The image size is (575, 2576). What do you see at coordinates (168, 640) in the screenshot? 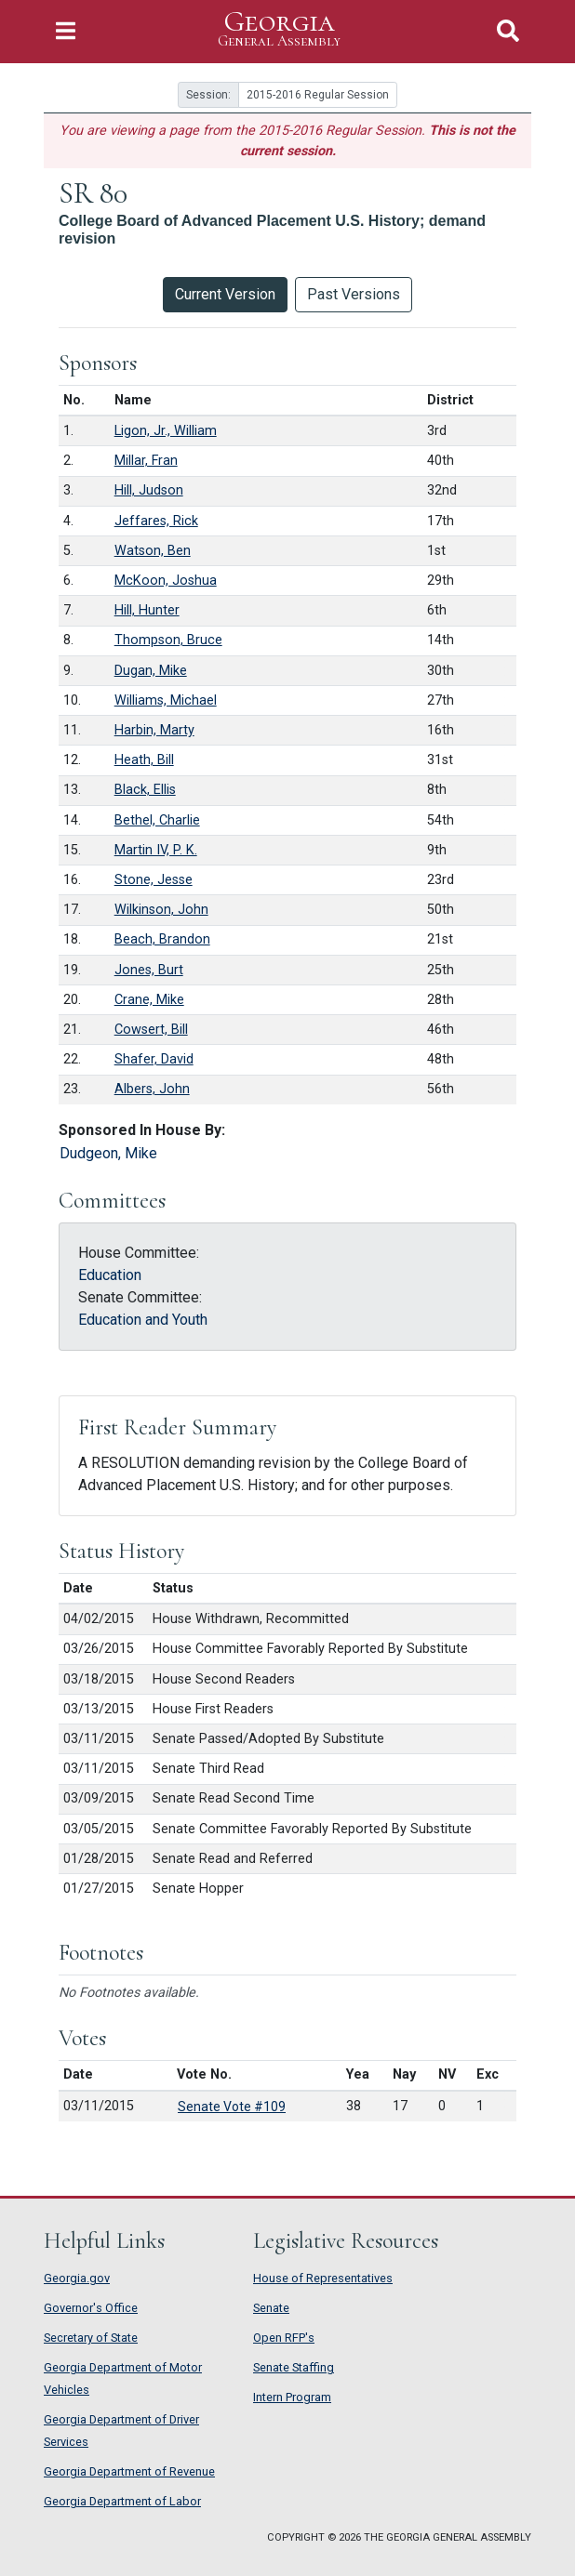
I see `Thompson, Bruce` at bounding box center [168, 640].